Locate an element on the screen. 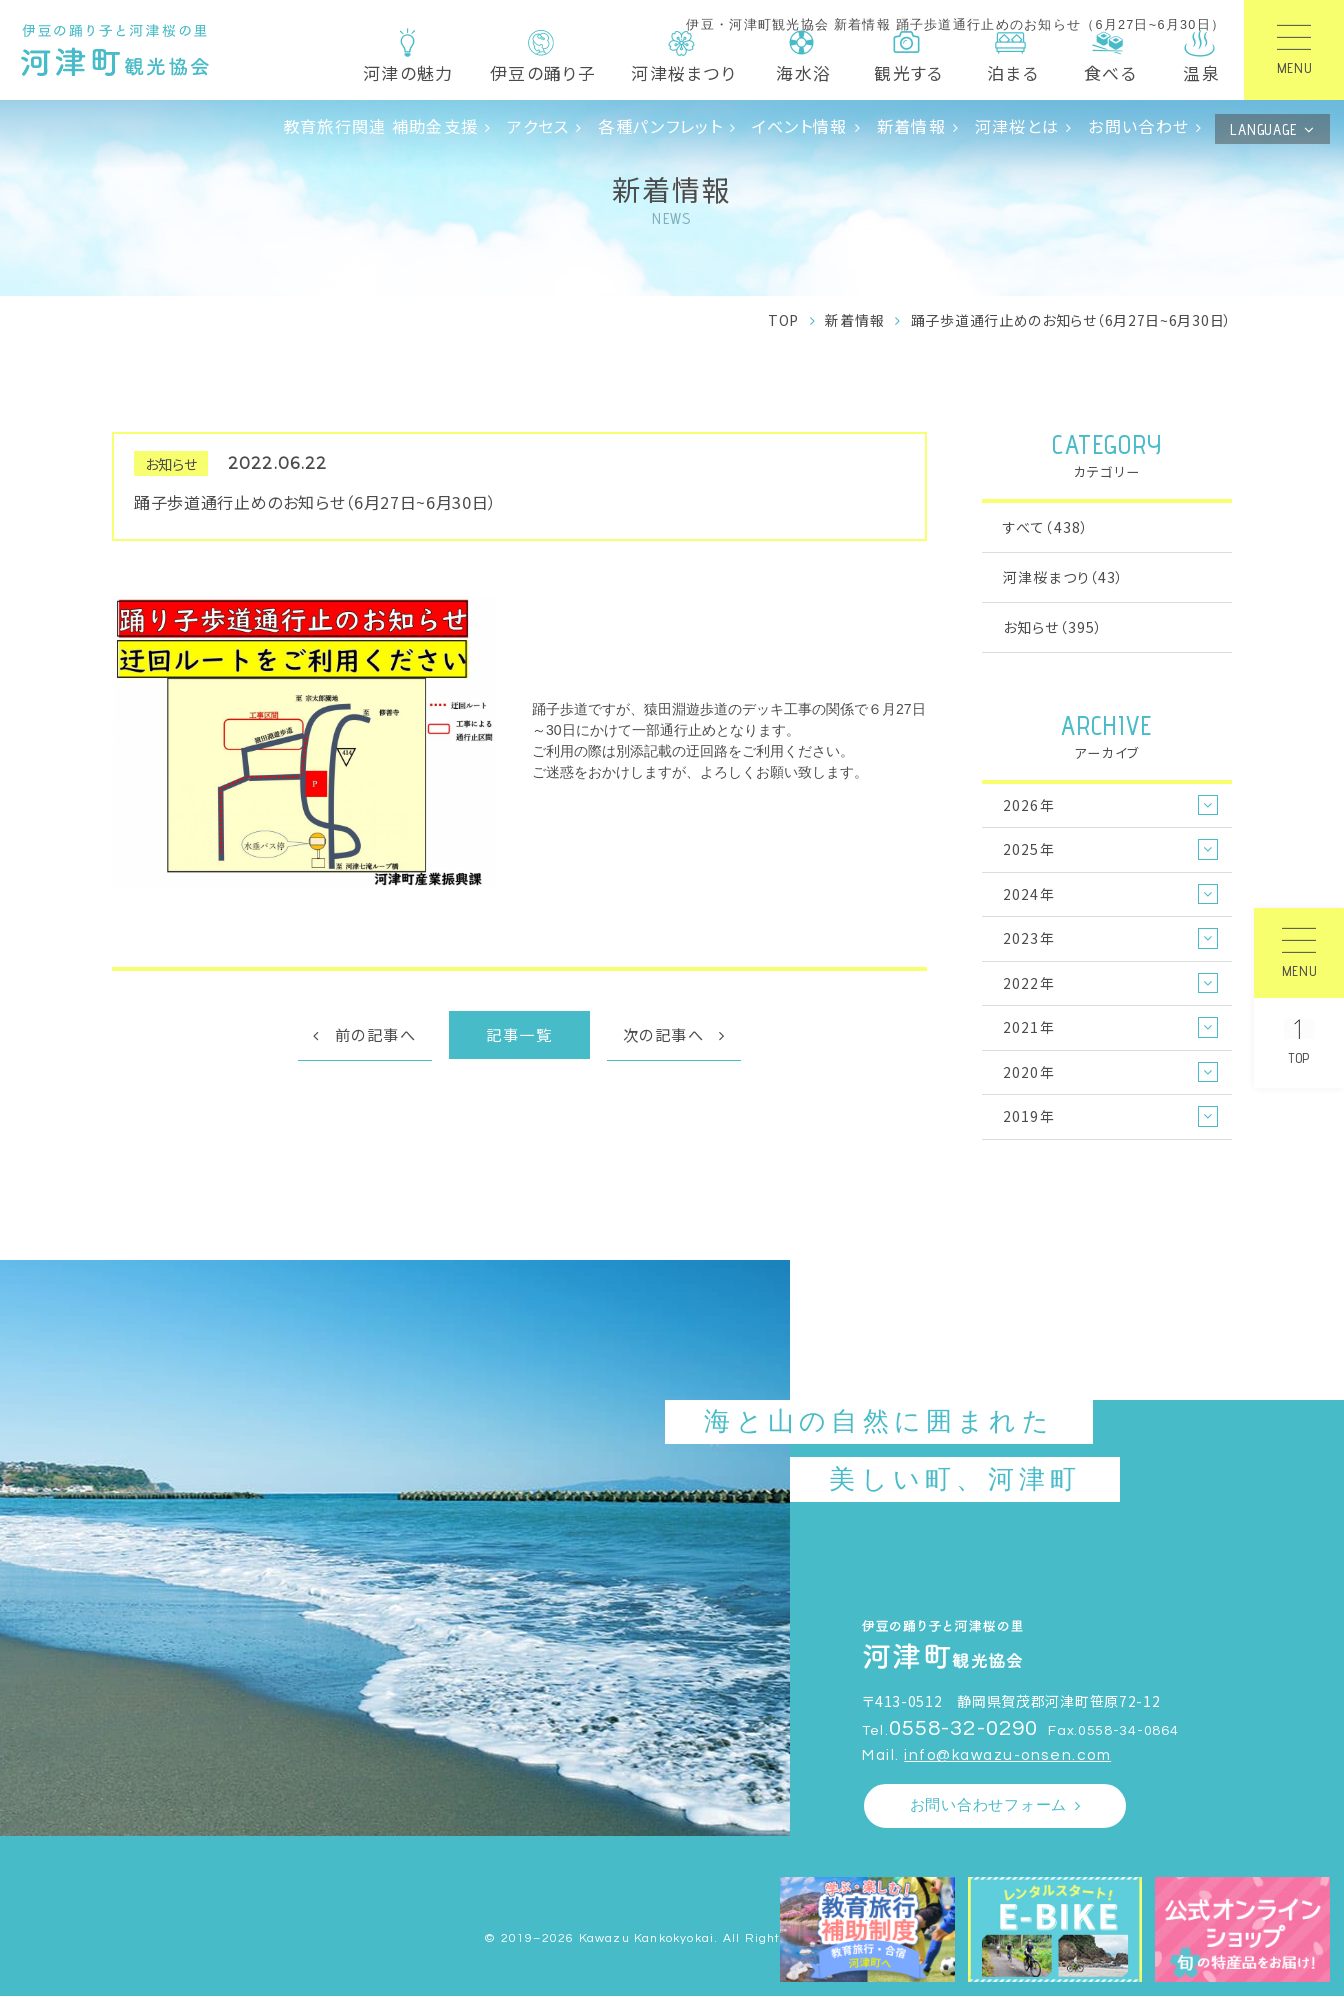  新着情報 is located at coordinates (911, 126).